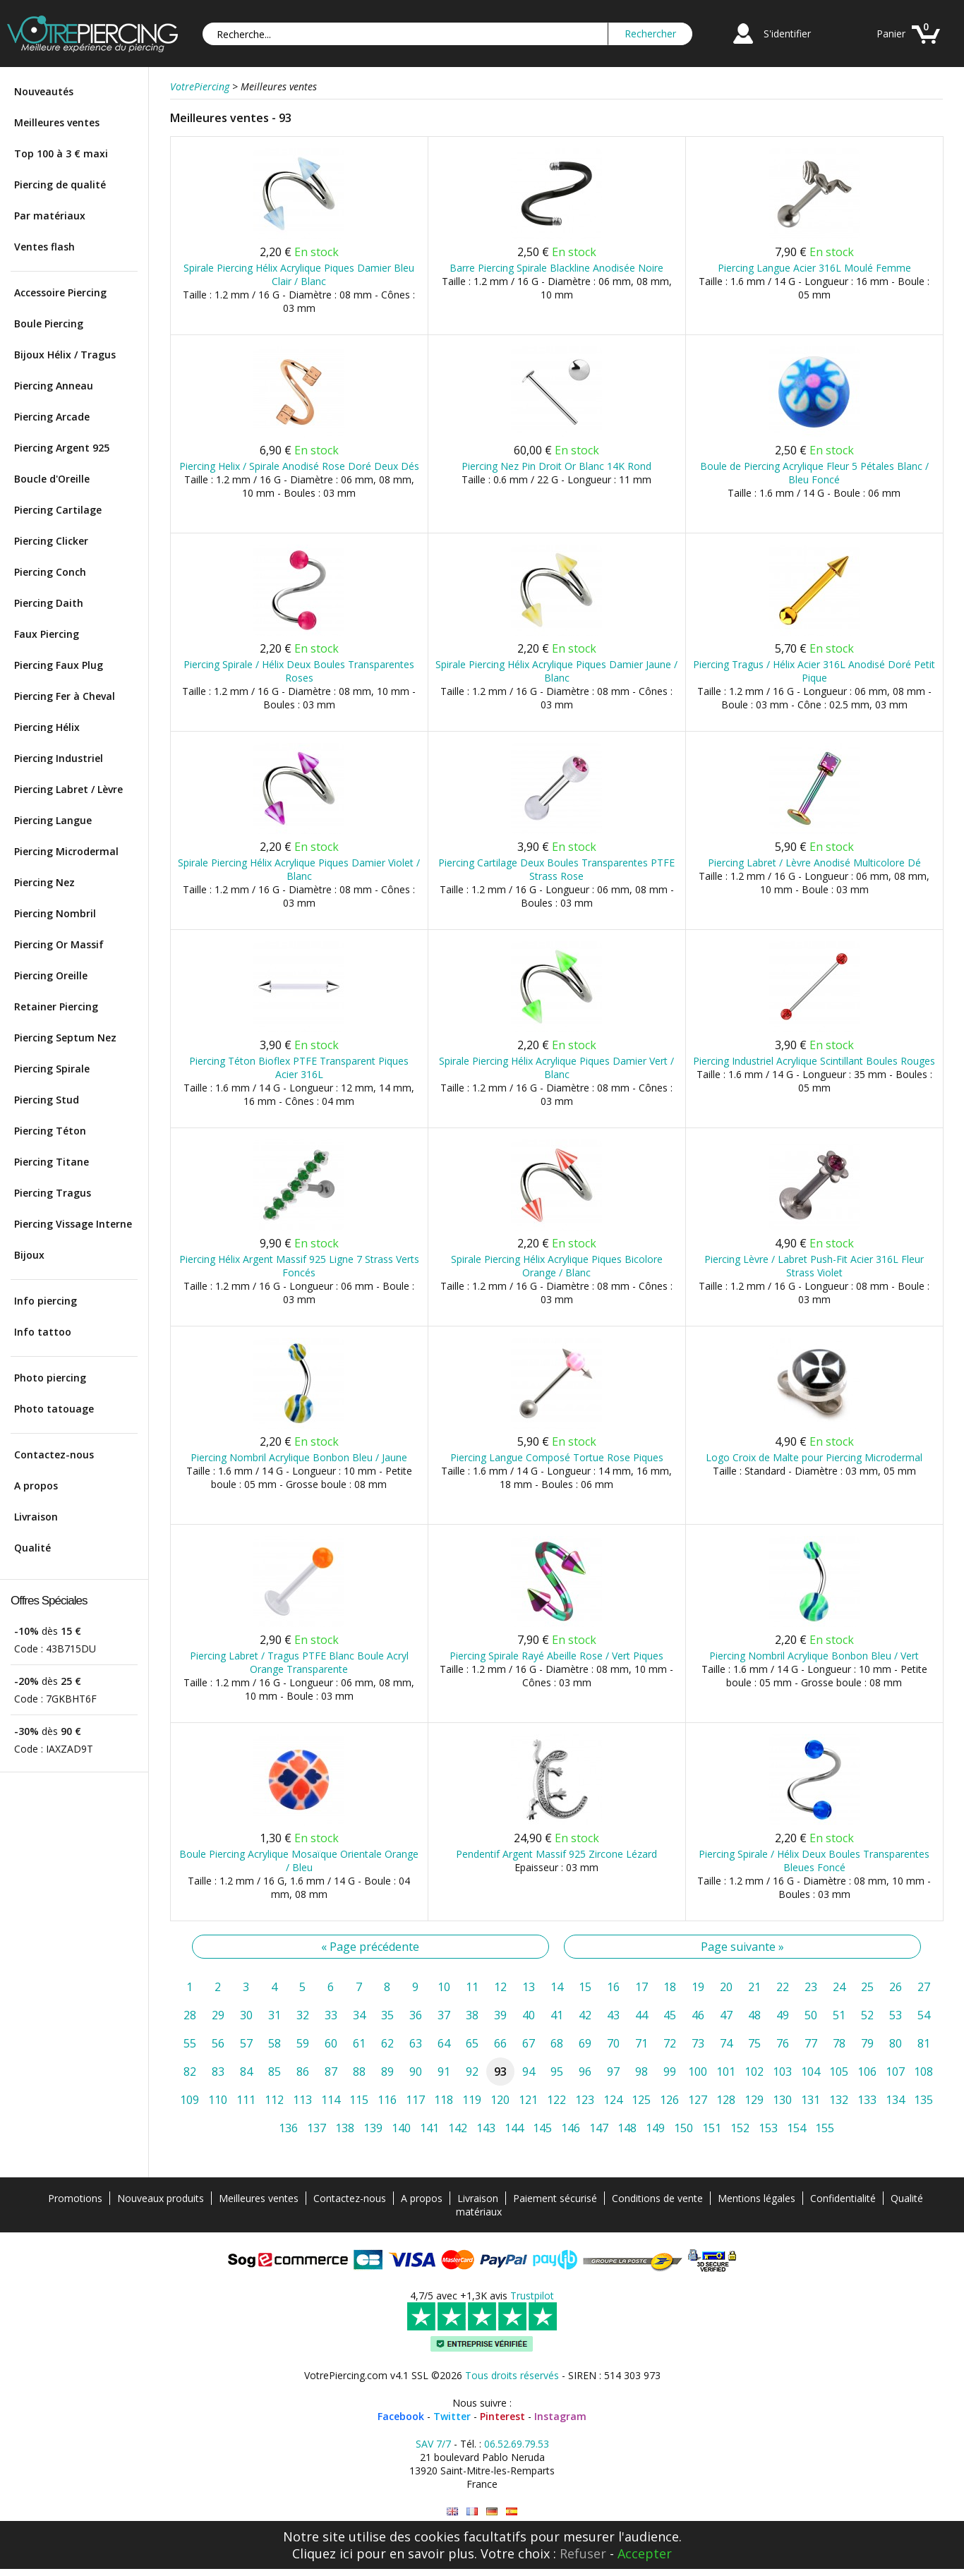 This screenshot has height=2576, width=964. Describe the element at coordinates (58, 509) in the screenshot. I see `Piercing Cartilage` at that location.